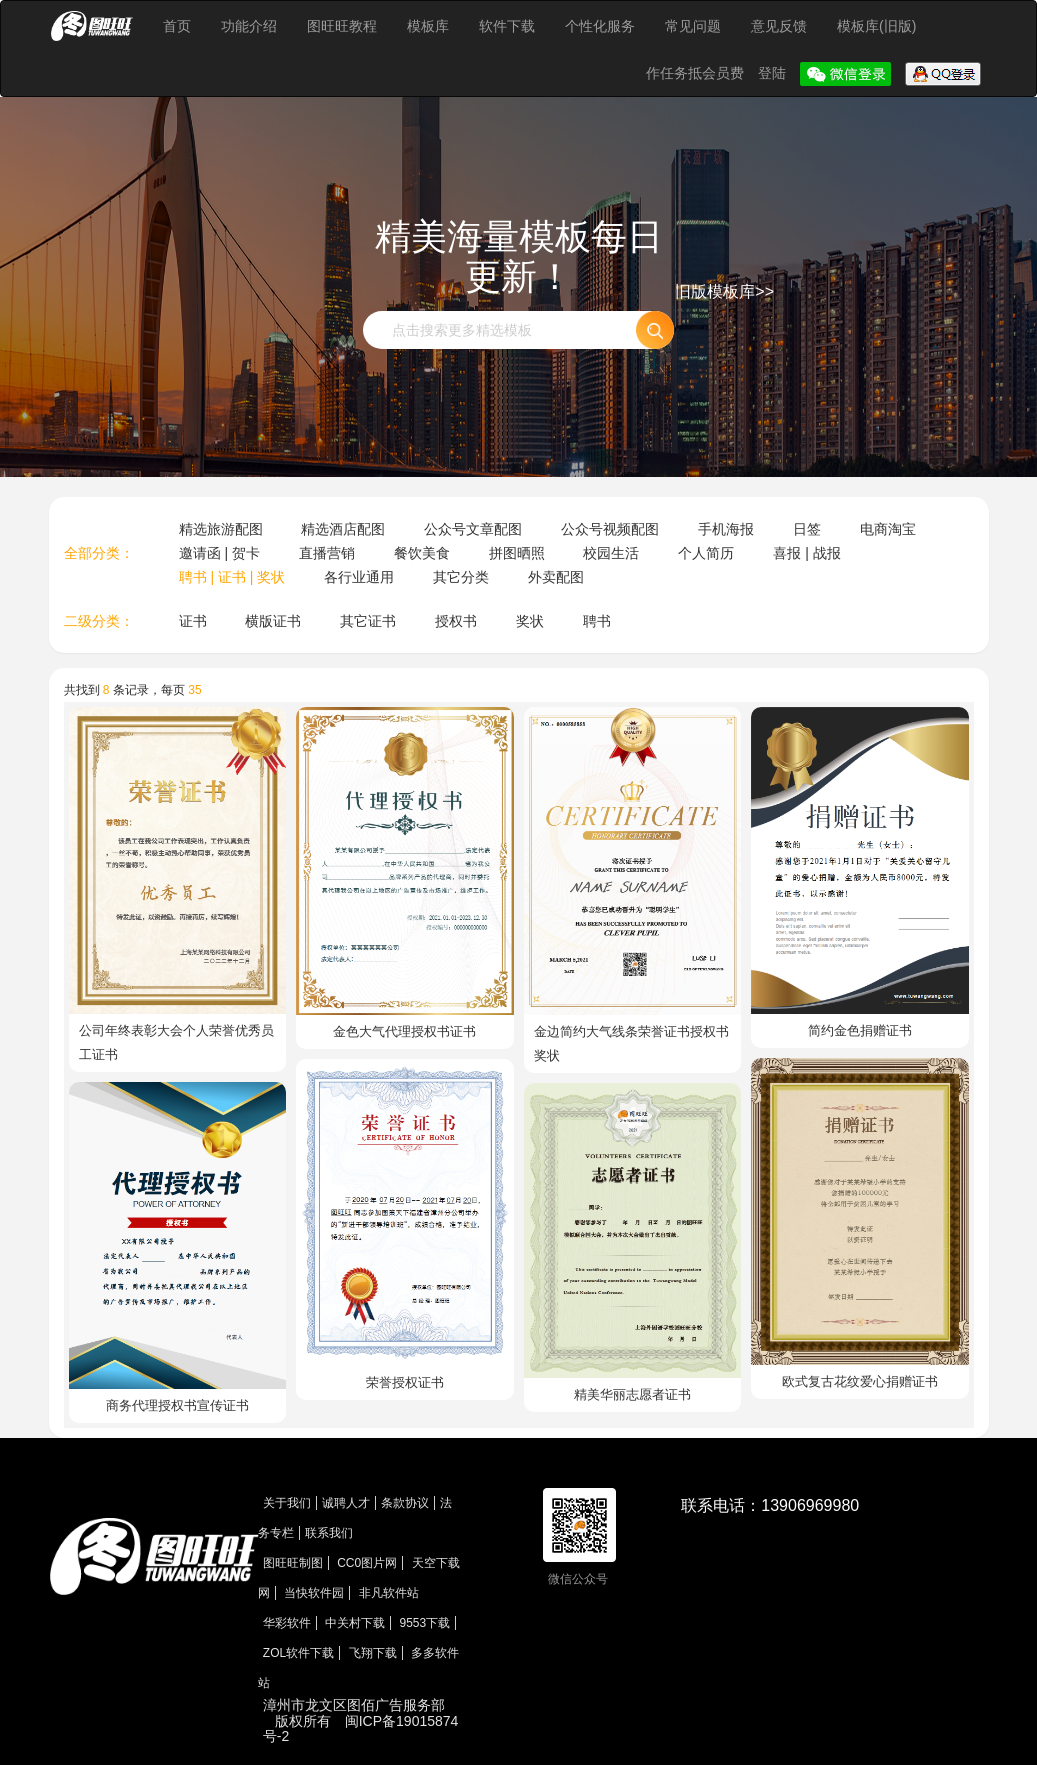  What do you see at coordinates (346, 1503) in the screenshot?
I see `诚聘人才` at bounding box center [346, 1503].